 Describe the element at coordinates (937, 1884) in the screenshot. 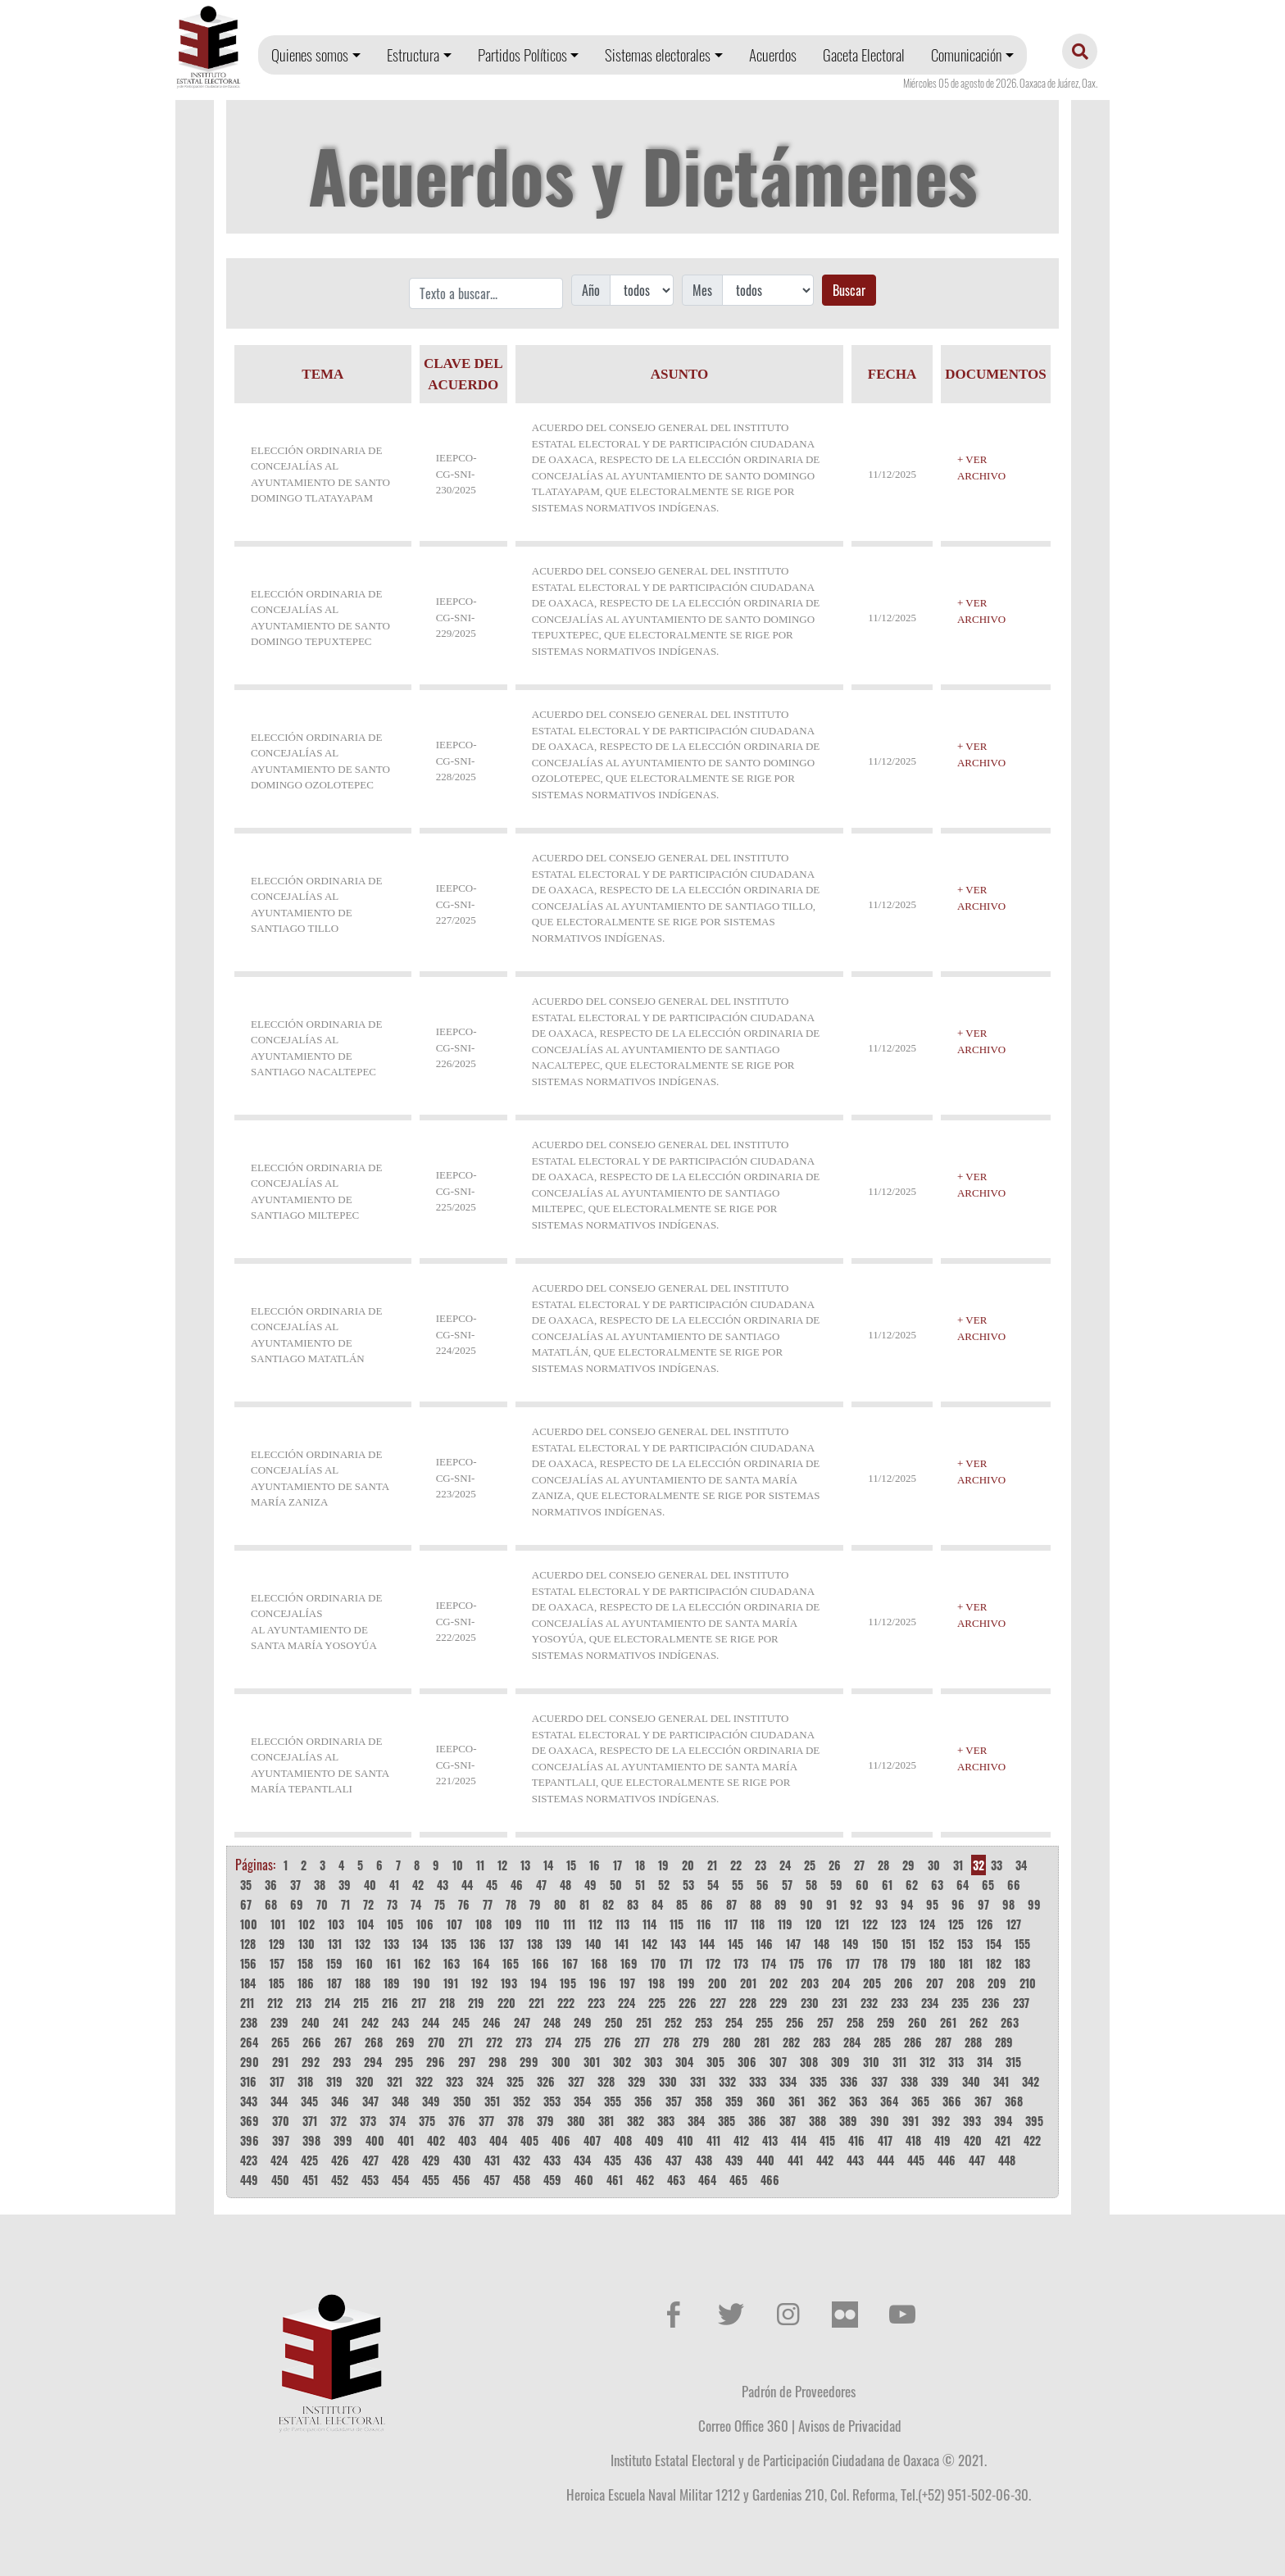

I see `63` at that location.